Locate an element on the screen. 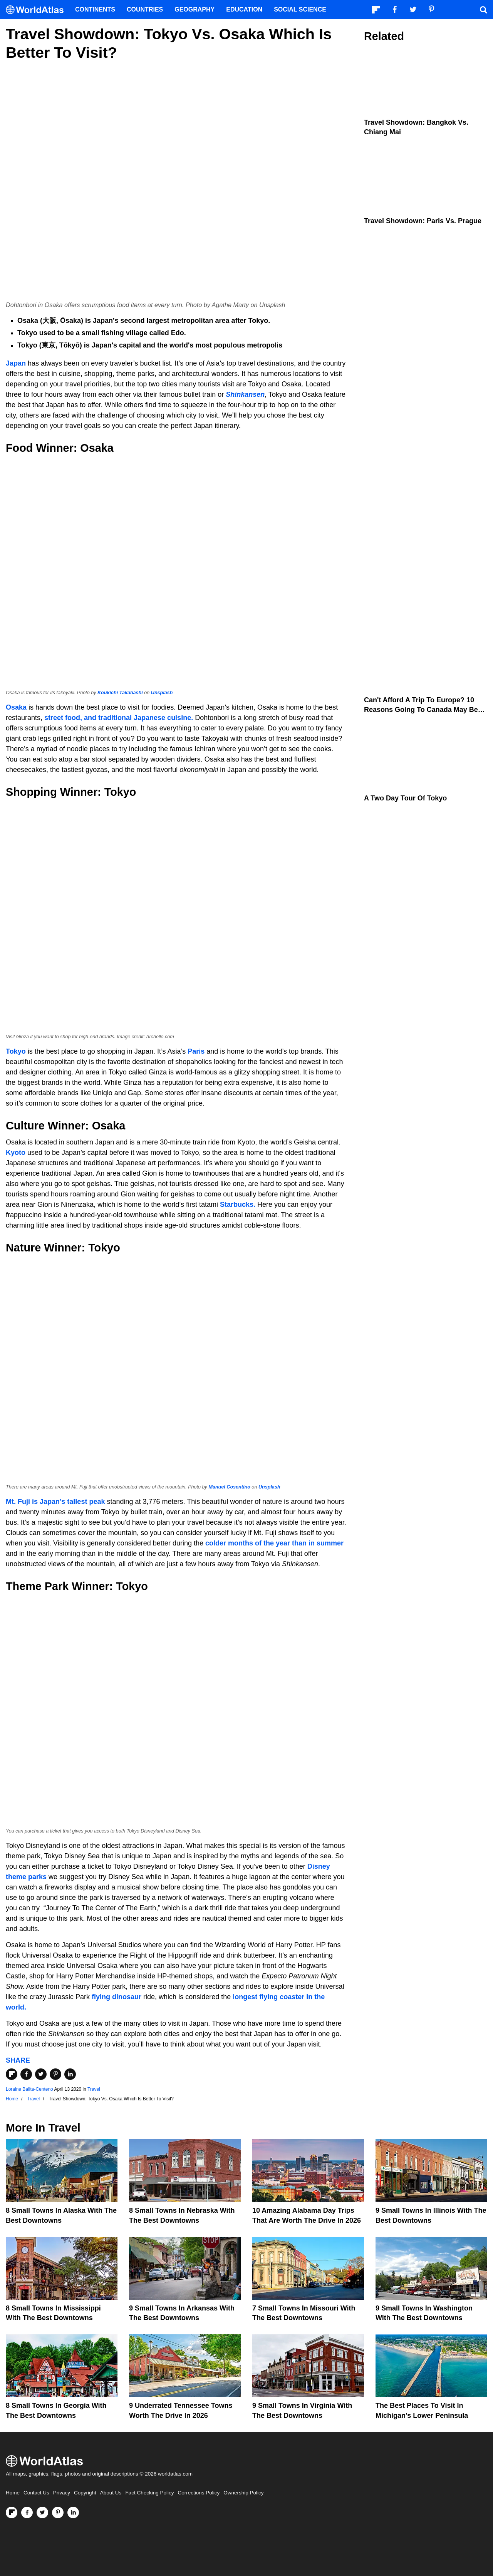 The width and height of the screenshot is (493, 2576). [WorldAtlas Logo] is located at coordinates (37, 9).